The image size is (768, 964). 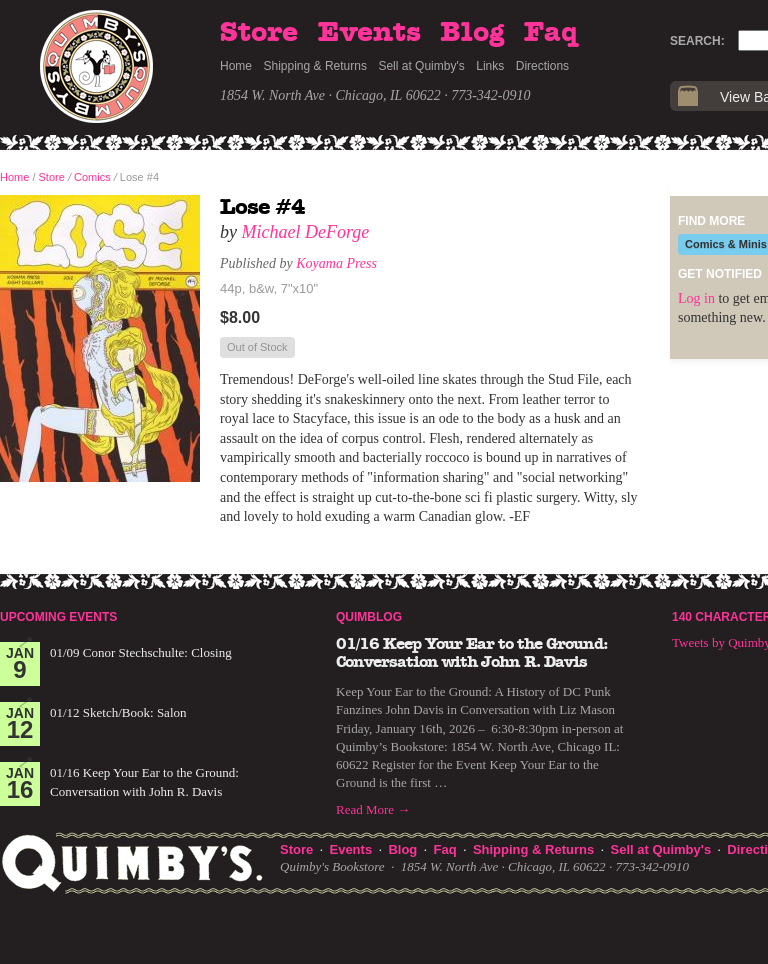 What do you see at coordinates (336, 263) in the screenshot?
I see `Koyama Press` at bounding box center [336, 263].